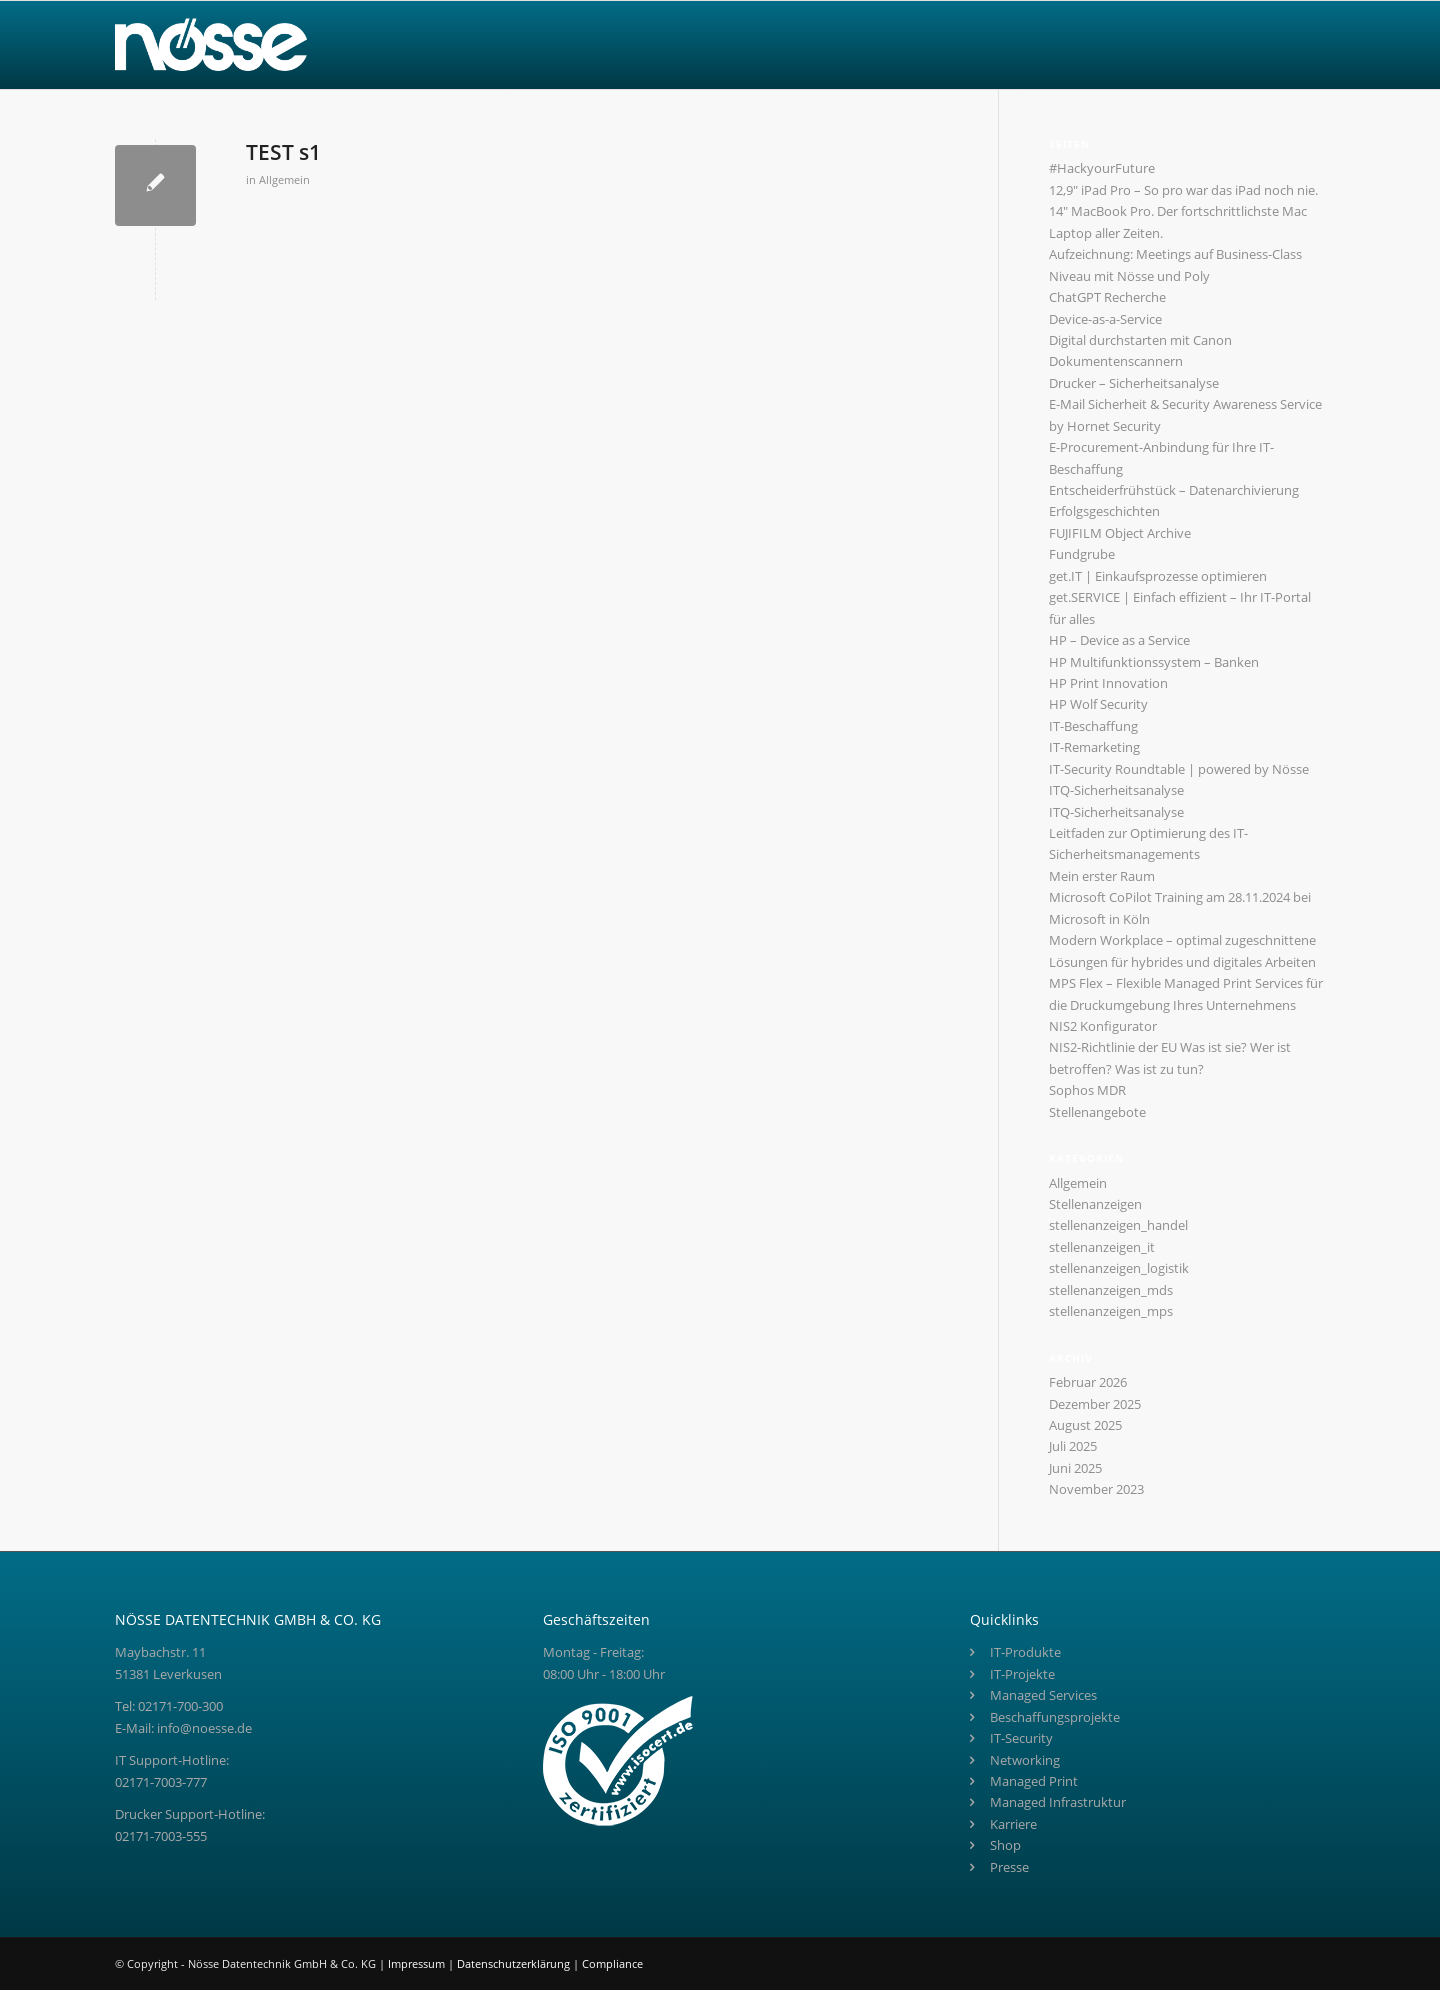  Describe the element at coordinates (1111, 1311) in the screenshot. I see `stellenanzeigen_mps` at that location.